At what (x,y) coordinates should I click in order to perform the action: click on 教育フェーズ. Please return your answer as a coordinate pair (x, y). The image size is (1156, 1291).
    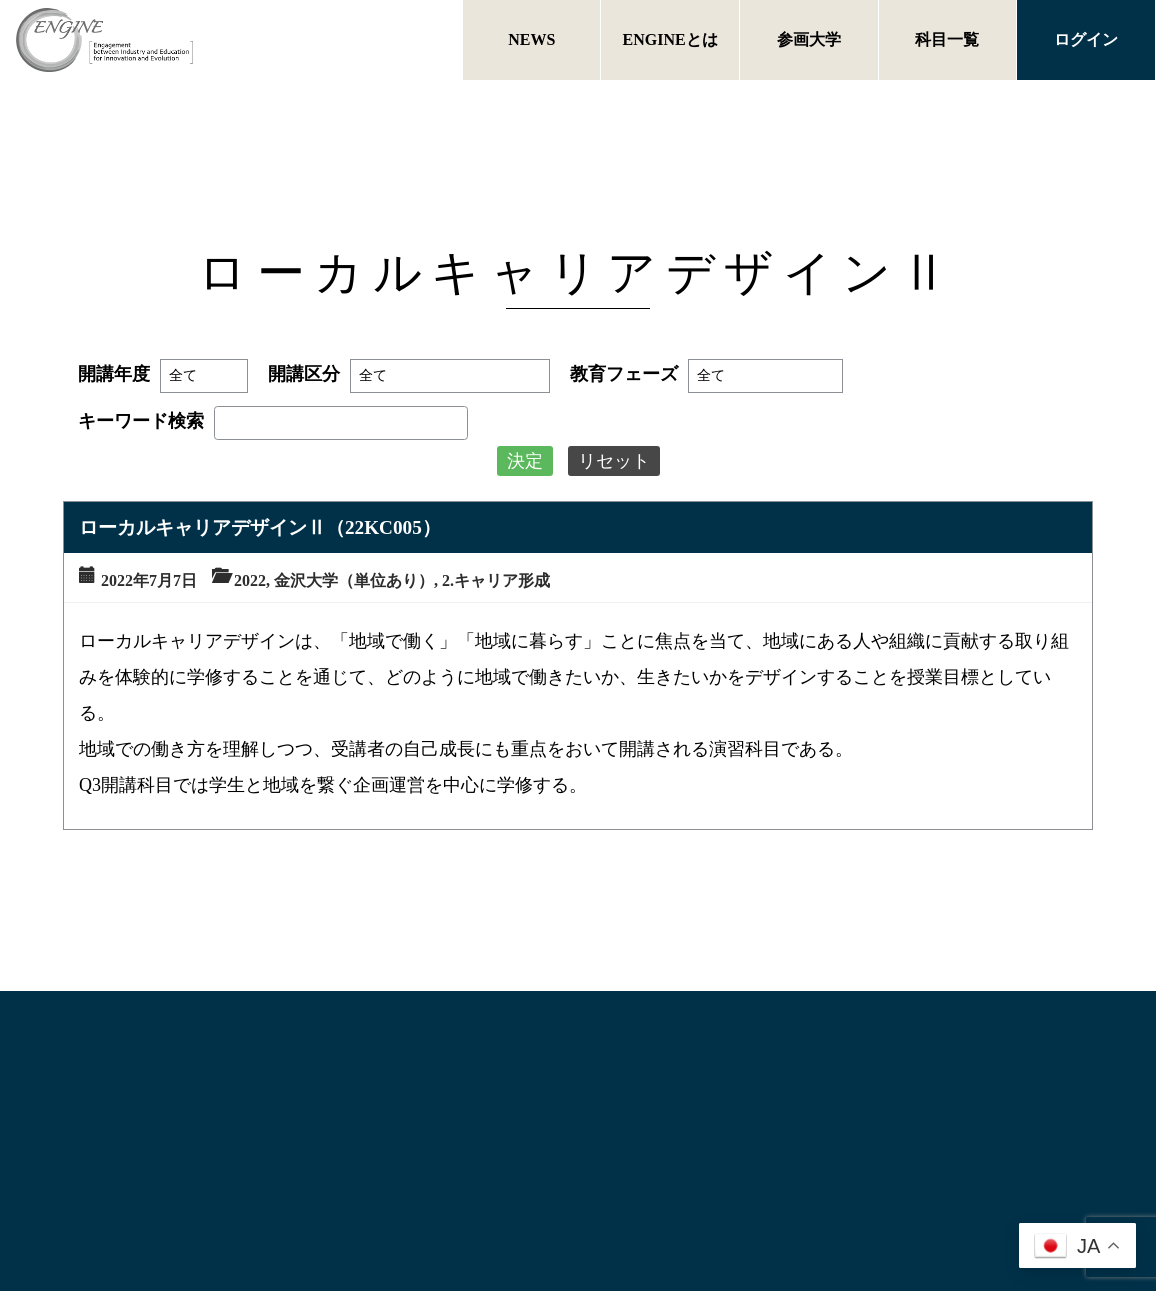
    Looking at the image, I should click on (624, 374).